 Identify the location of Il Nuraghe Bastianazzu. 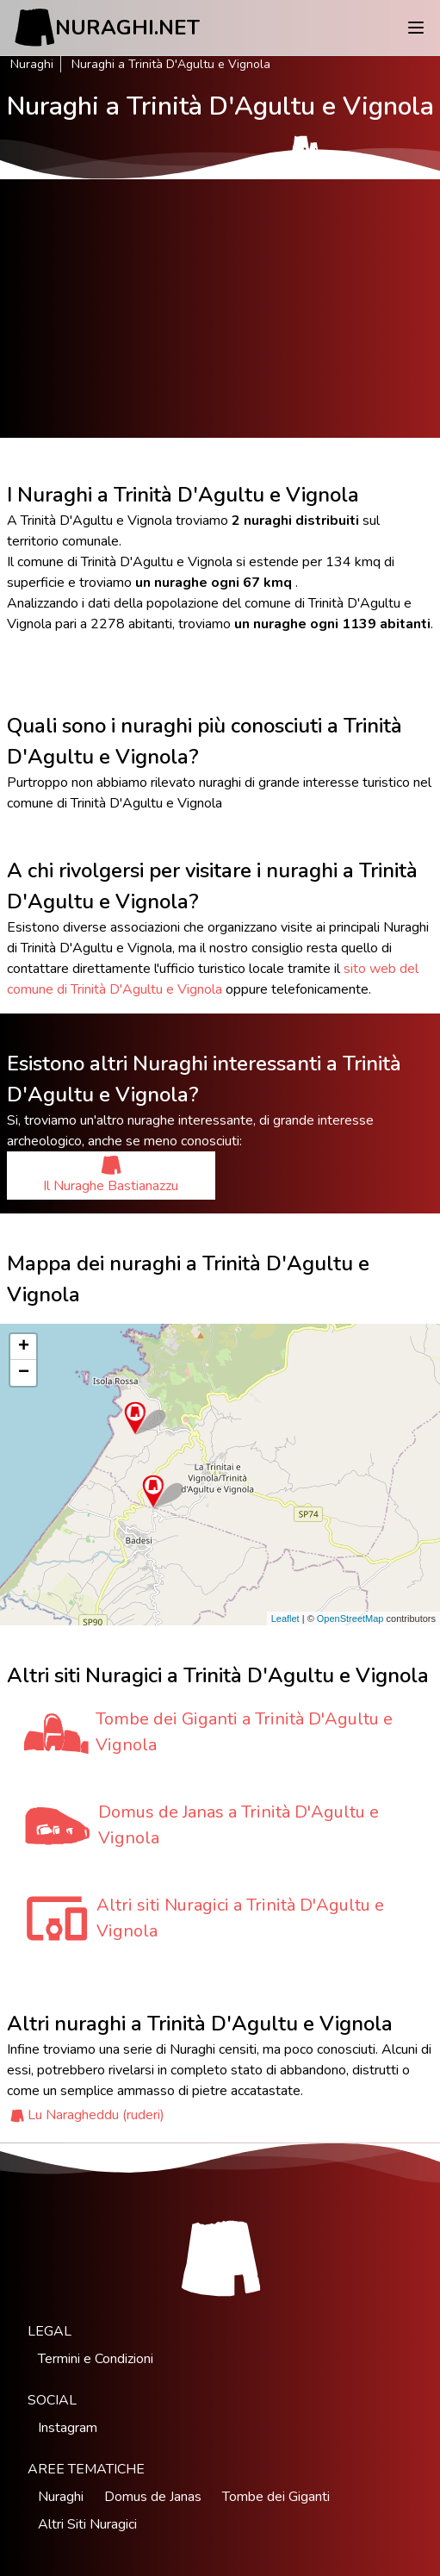
(110, 1175).